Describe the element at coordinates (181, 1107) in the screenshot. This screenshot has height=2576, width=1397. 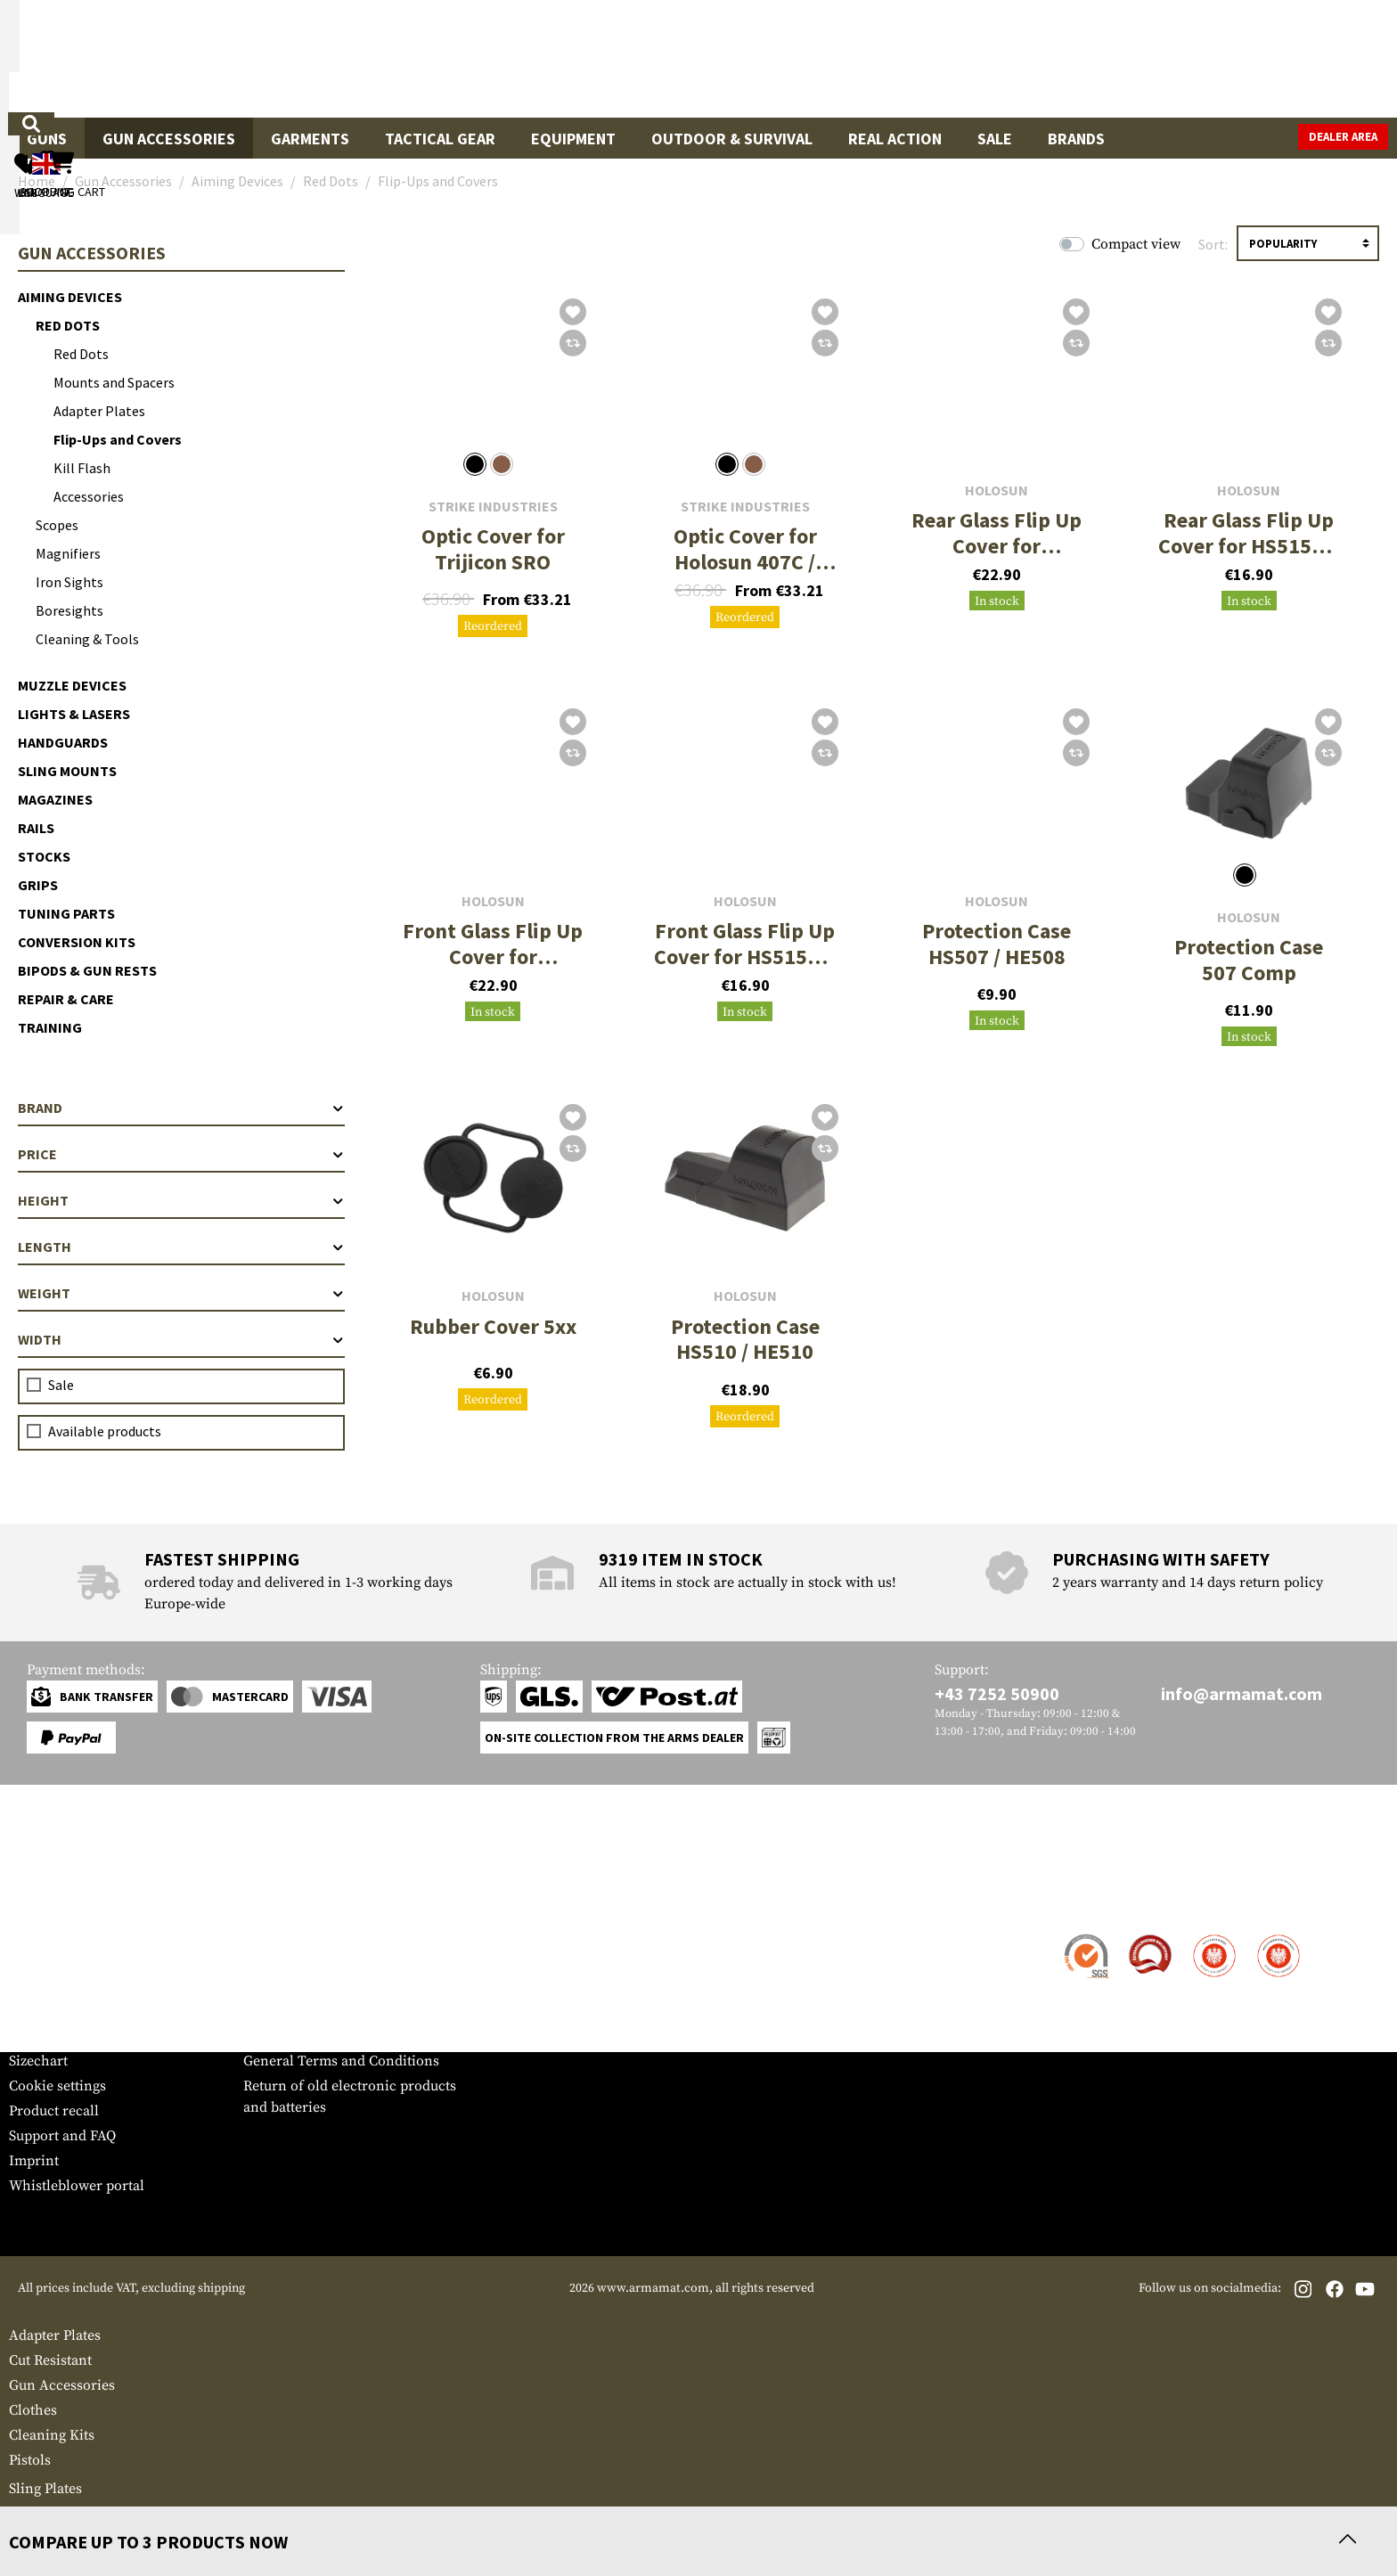
I see `Brand` at that location.